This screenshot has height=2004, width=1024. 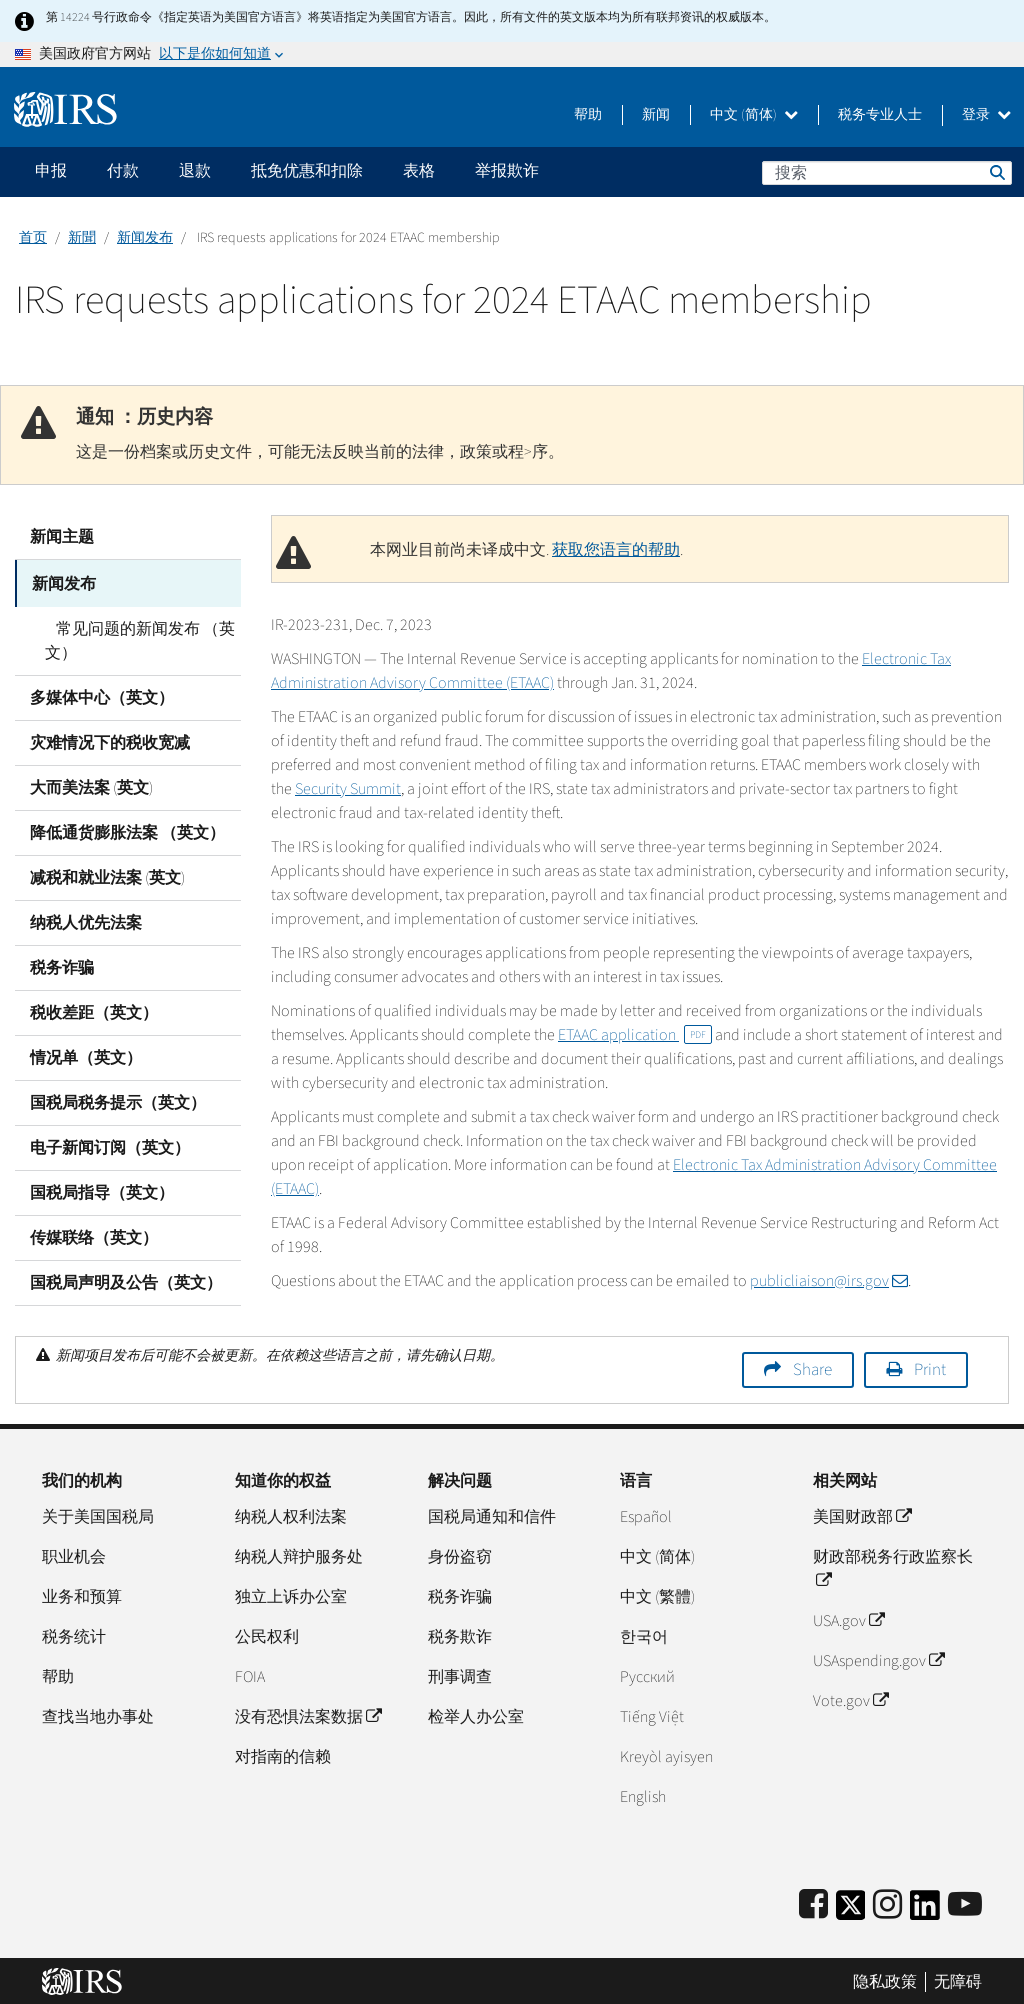 I want to click on 获取您语言的帮助, so click(x=616, y=550).